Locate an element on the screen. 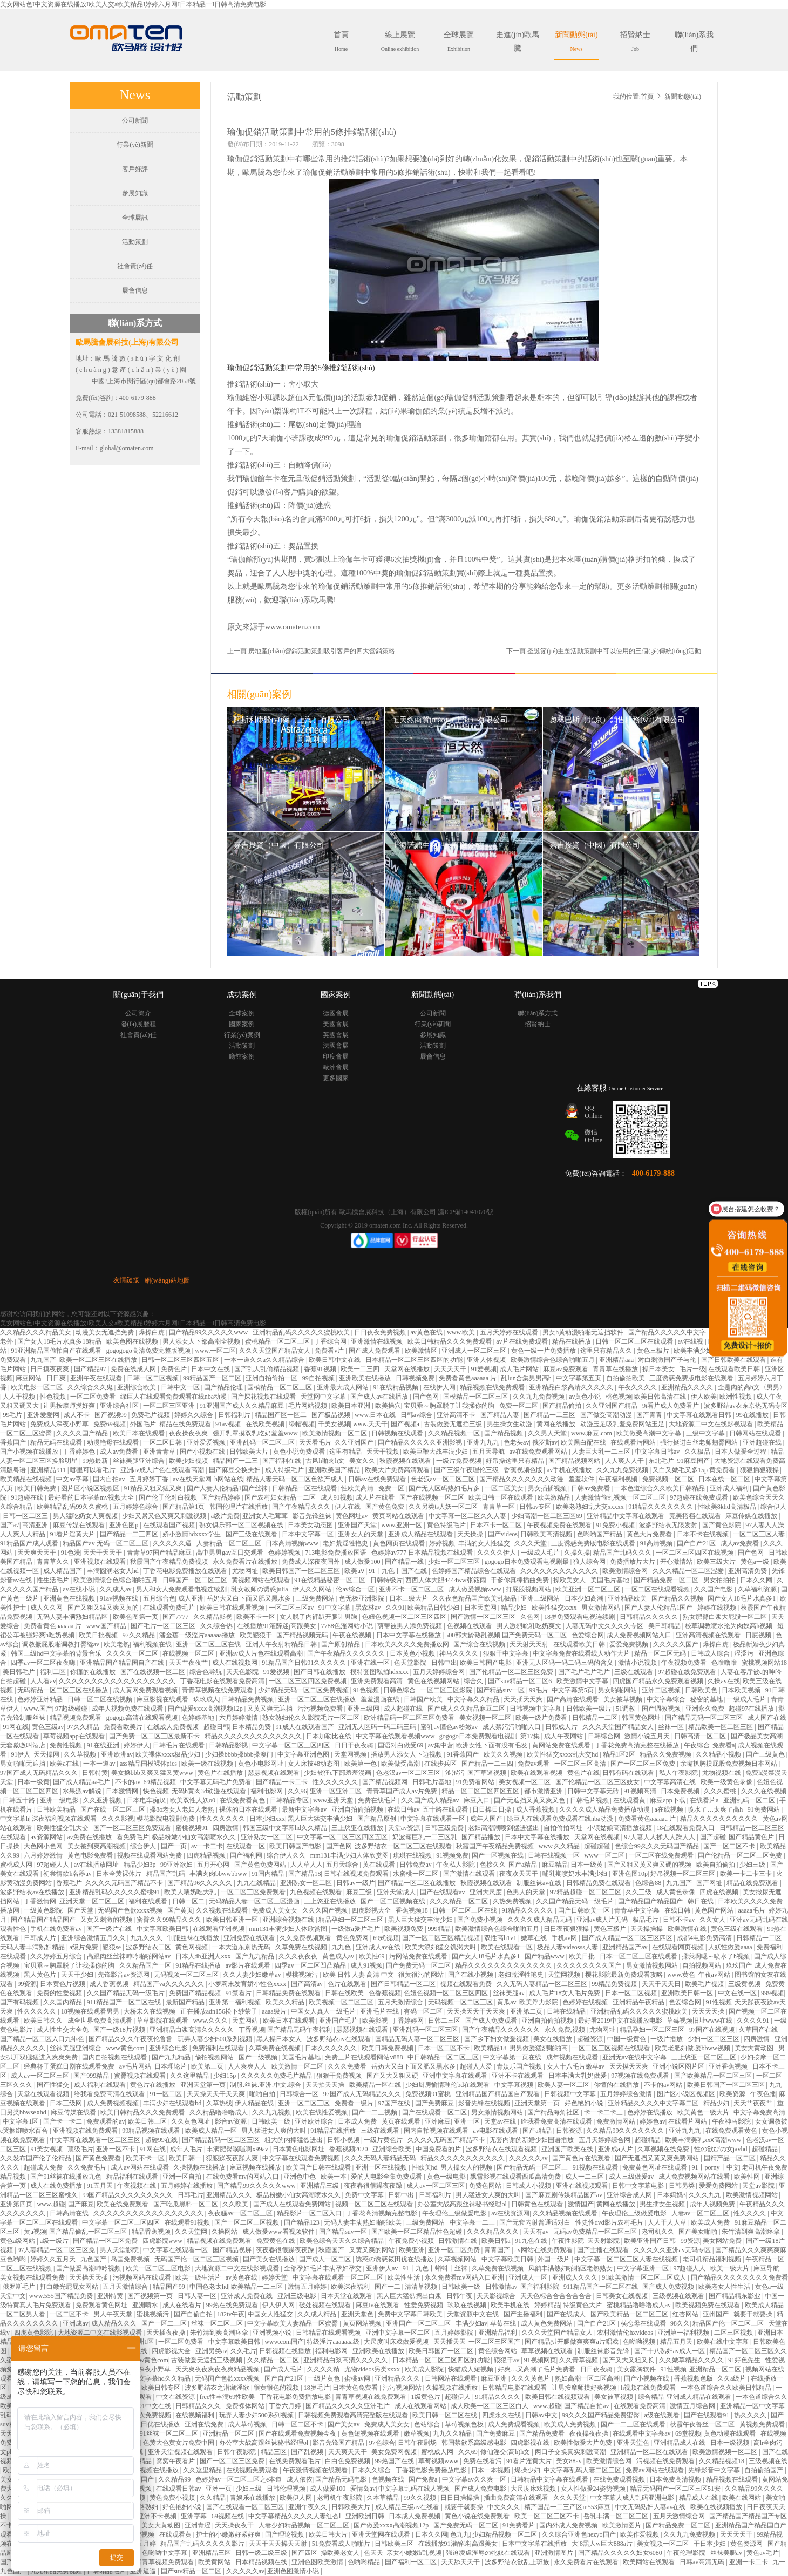 The image size is (788, 2576). 色接久久 is located at coordinates (493, 1864).